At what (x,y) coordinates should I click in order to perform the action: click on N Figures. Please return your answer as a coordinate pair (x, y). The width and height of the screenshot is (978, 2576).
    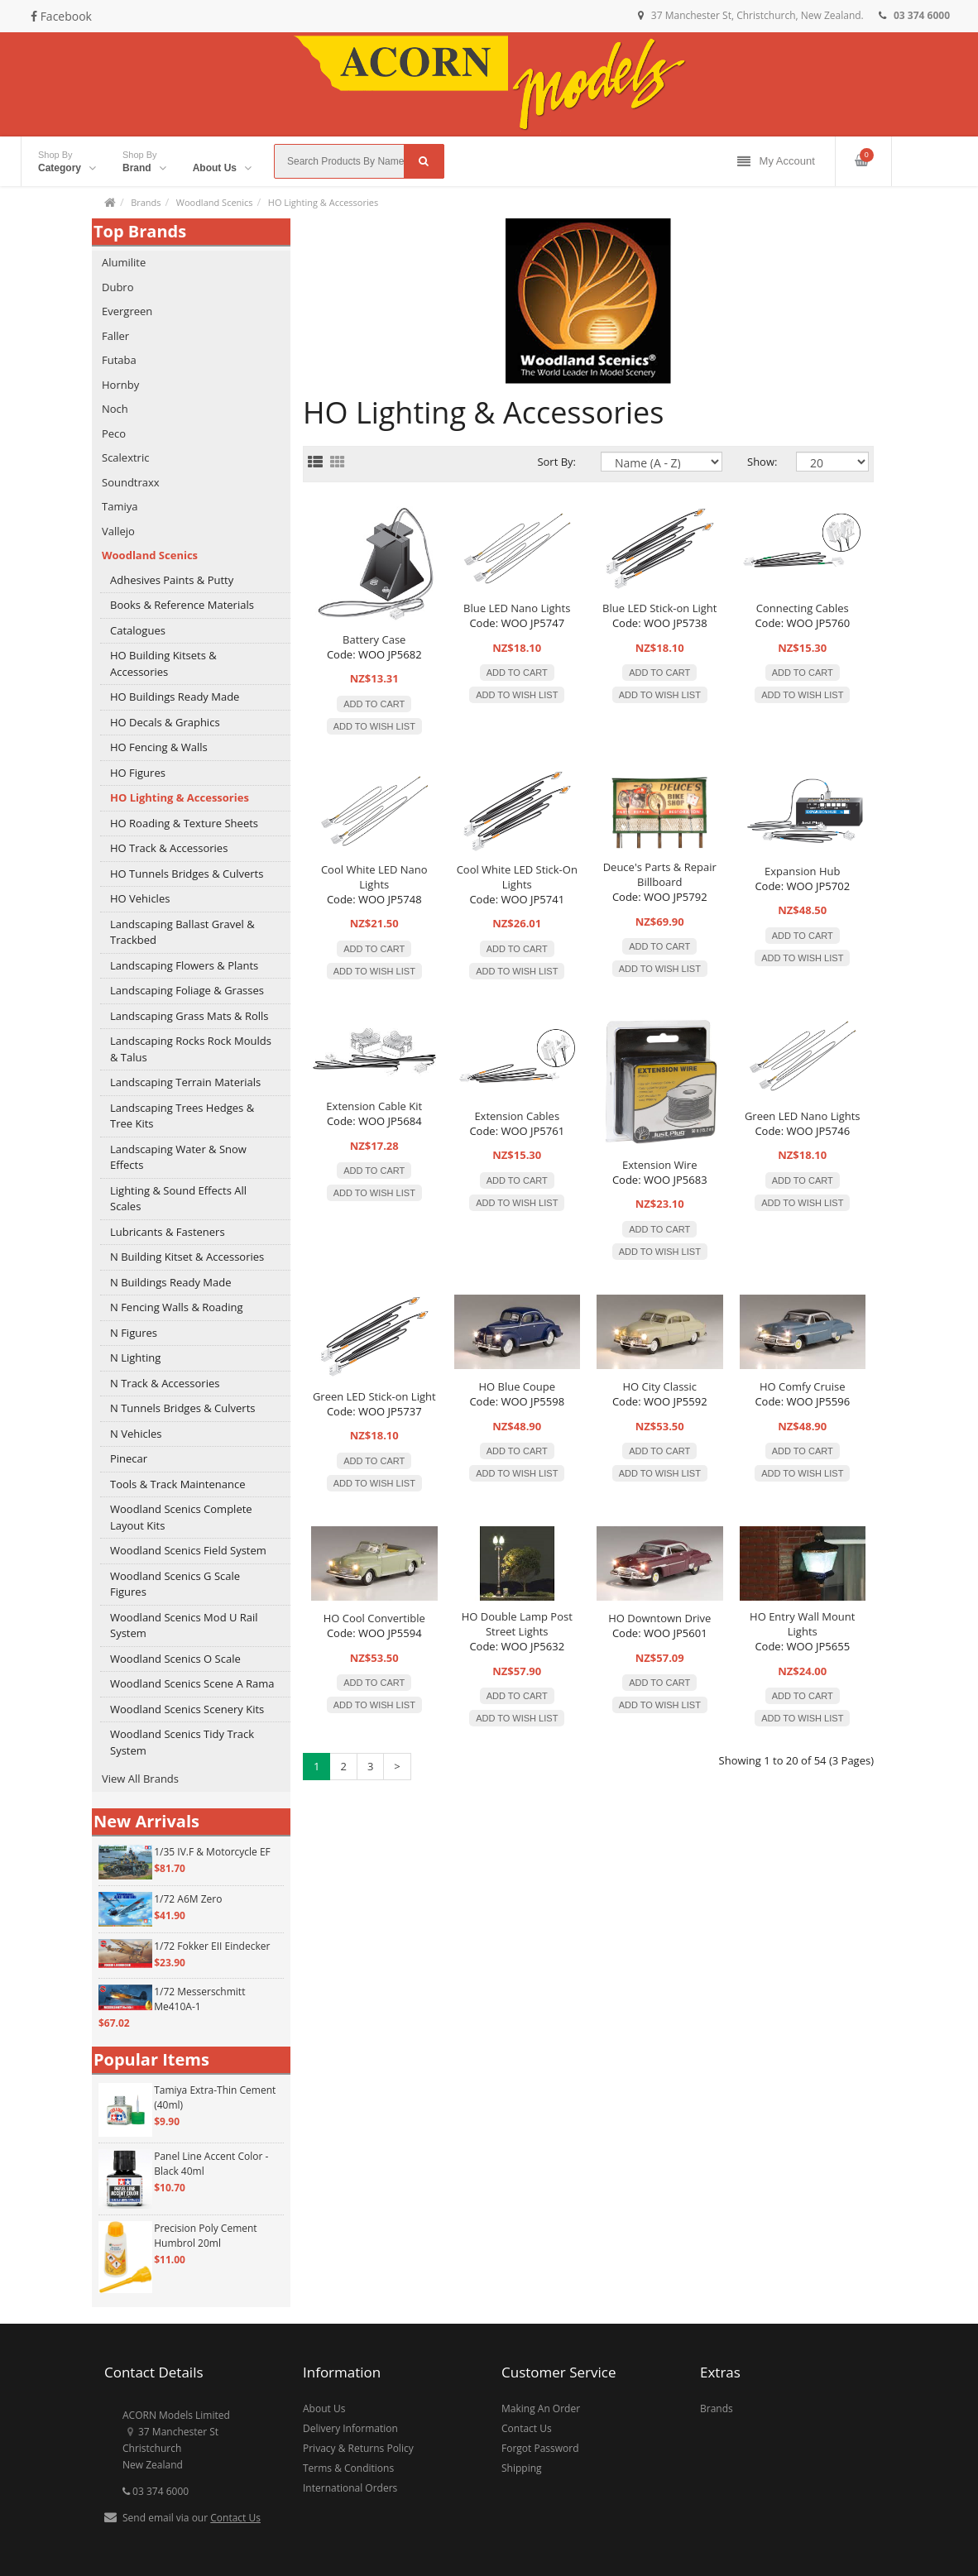
    Looking at the image, I should click on (133, 1332).